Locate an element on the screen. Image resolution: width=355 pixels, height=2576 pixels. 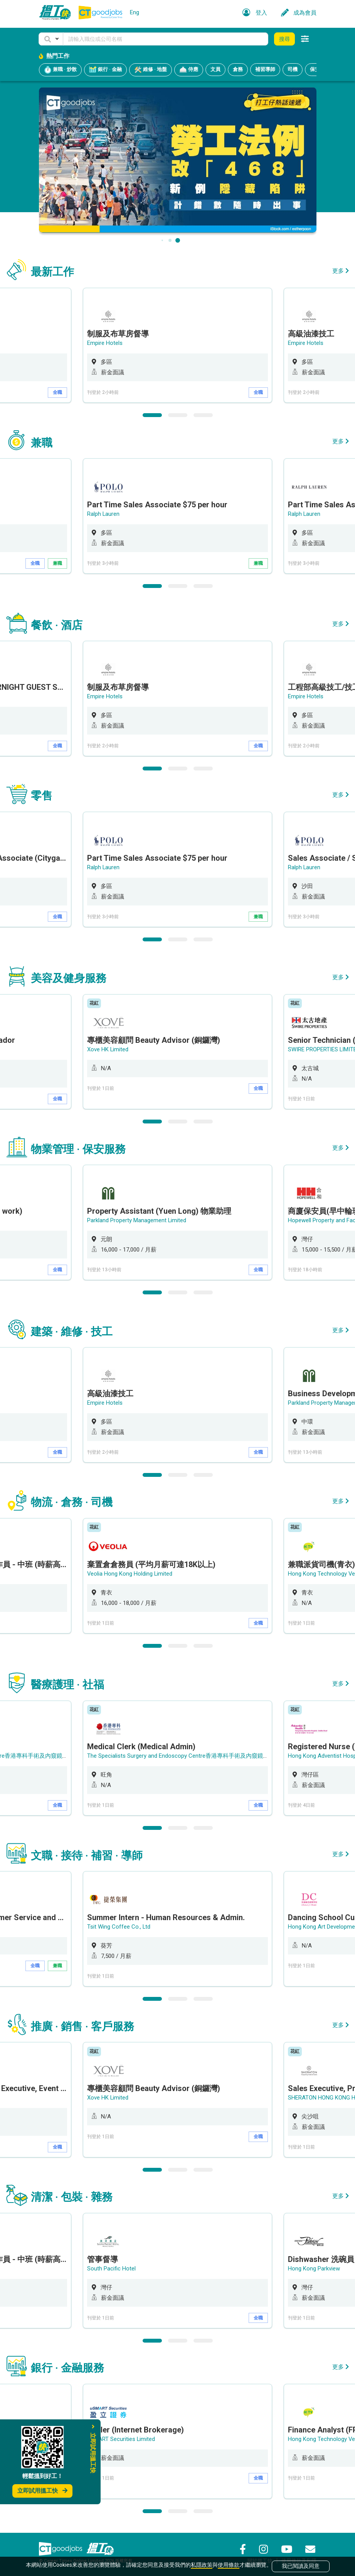
私隱政策 is located at coordinates (201, 2565).